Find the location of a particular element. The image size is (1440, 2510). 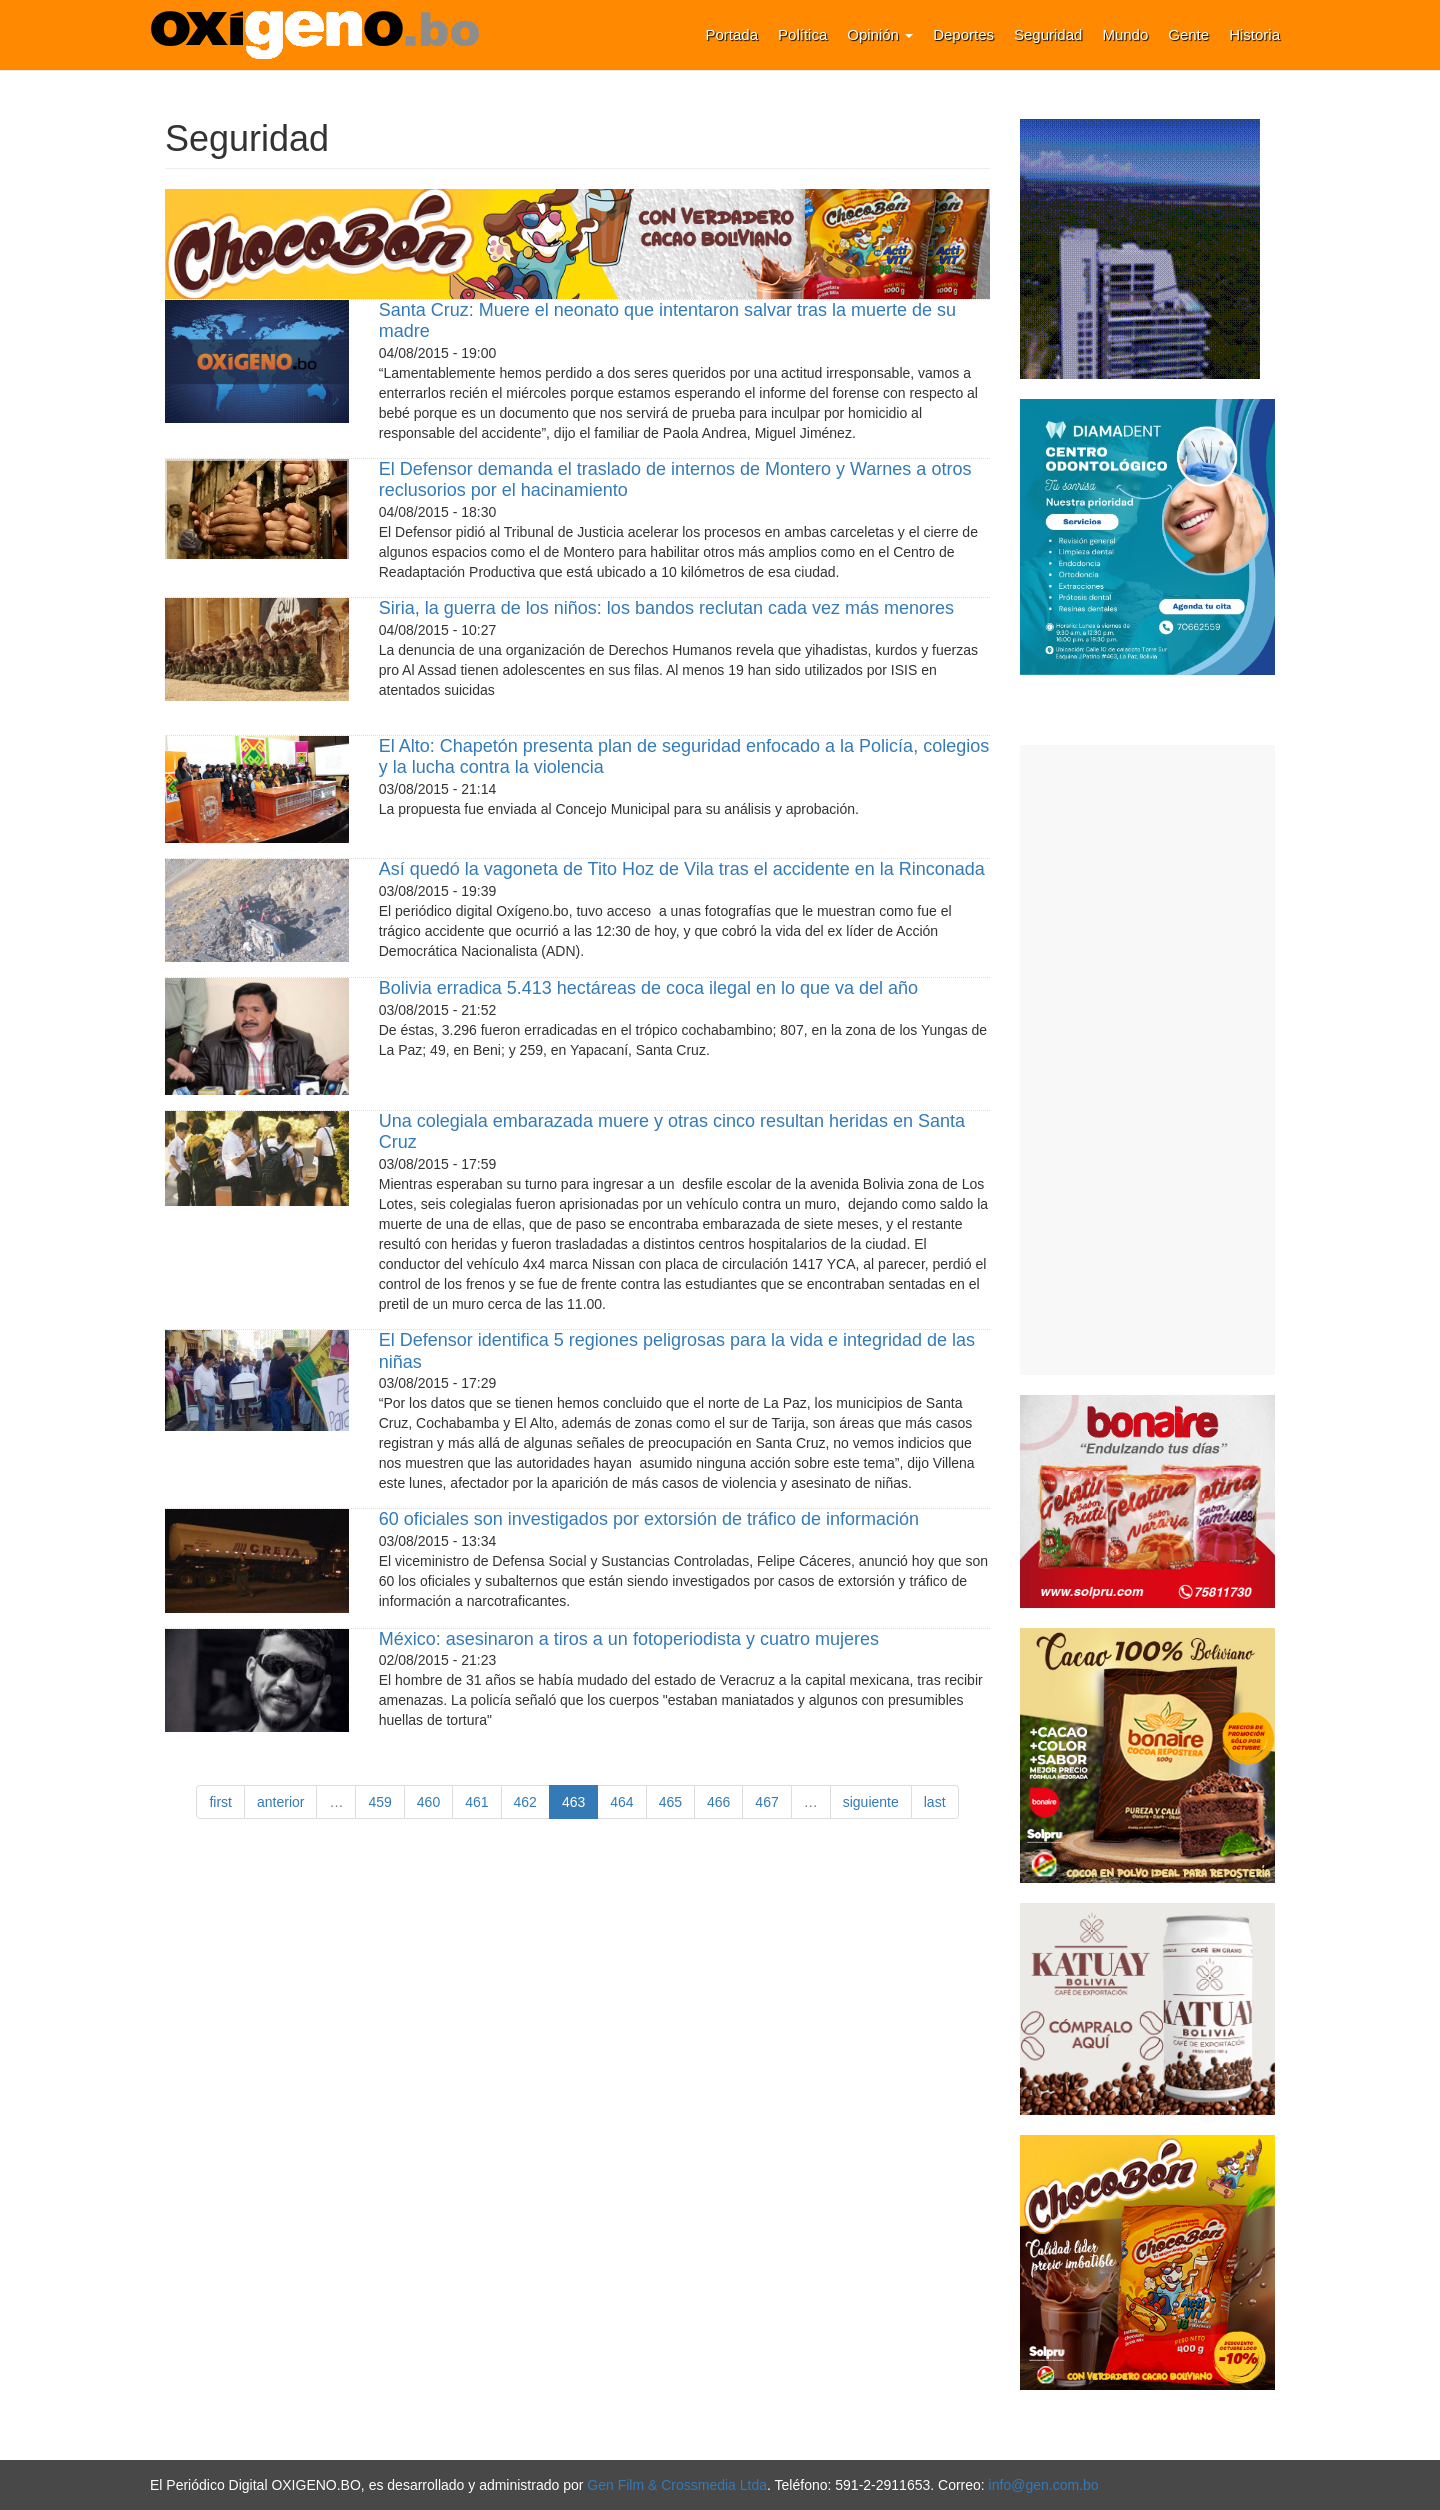

465 is located at coordinates (670, 1802).